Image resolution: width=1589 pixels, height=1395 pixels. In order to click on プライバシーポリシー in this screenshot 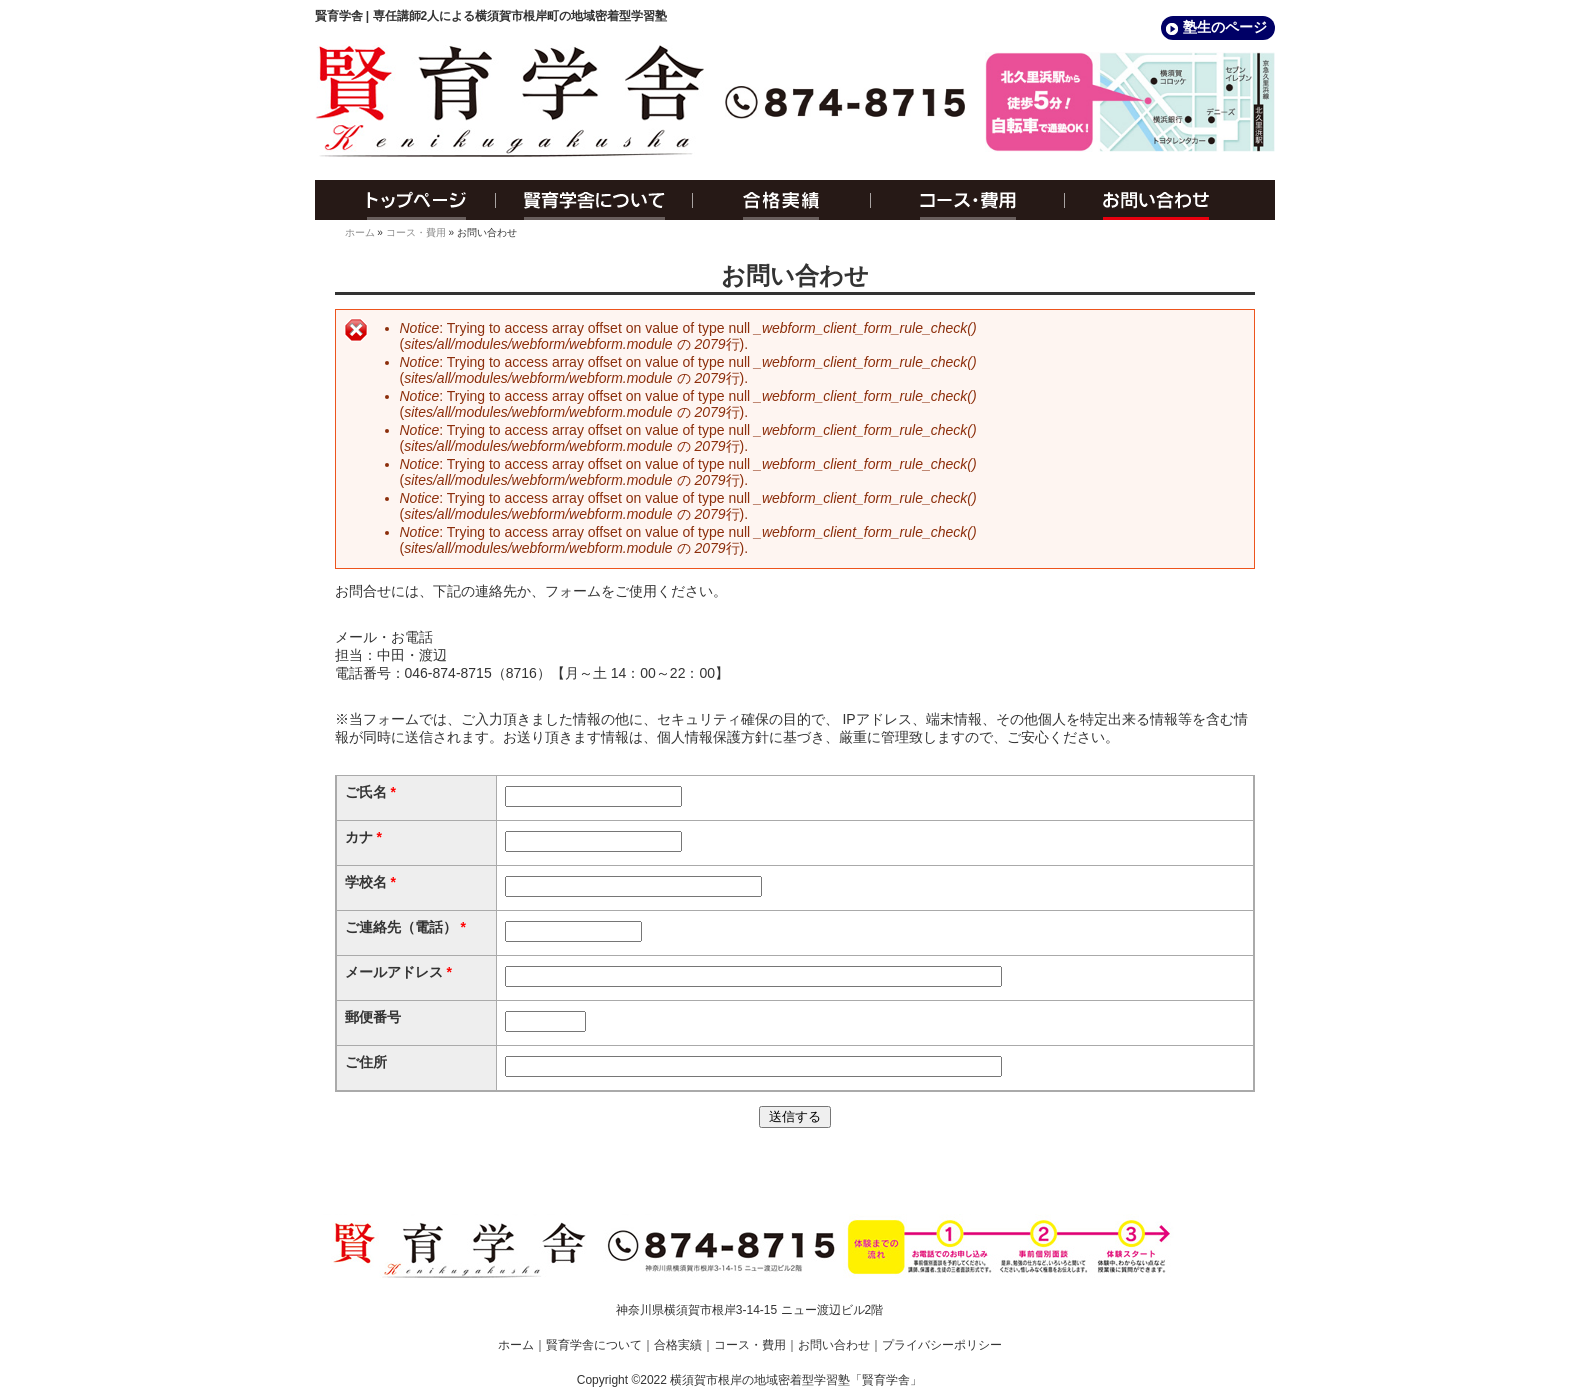, I will do `click(942, 1345)`.